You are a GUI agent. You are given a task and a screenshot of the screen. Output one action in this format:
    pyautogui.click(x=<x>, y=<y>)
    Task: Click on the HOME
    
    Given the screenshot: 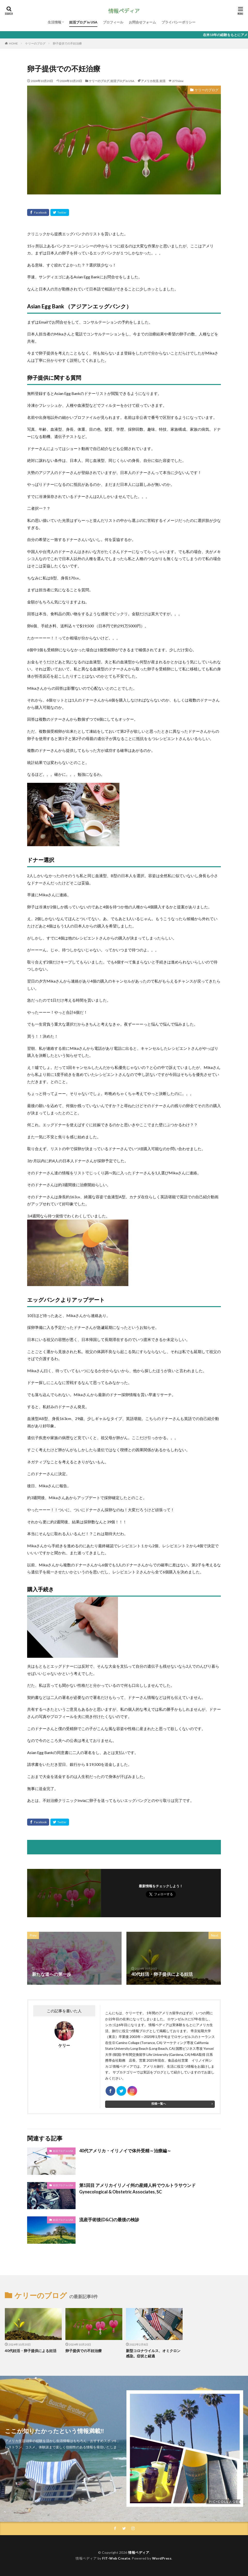 What is the action you would take?
    pyautogui.click(x=13, y=43)
    